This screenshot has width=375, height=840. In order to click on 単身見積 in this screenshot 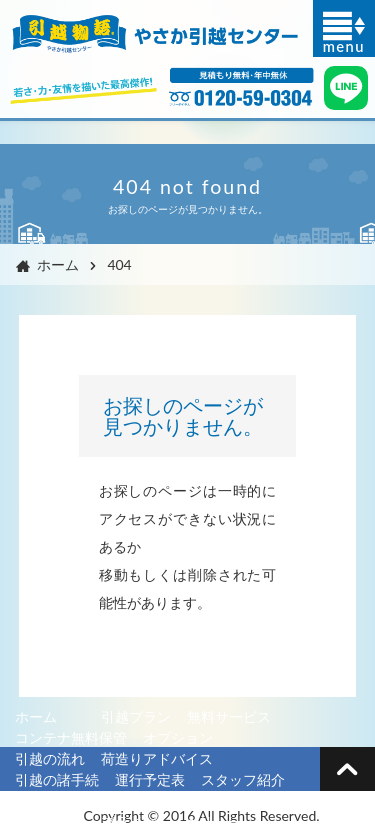, I will do `click(129, 800)`.